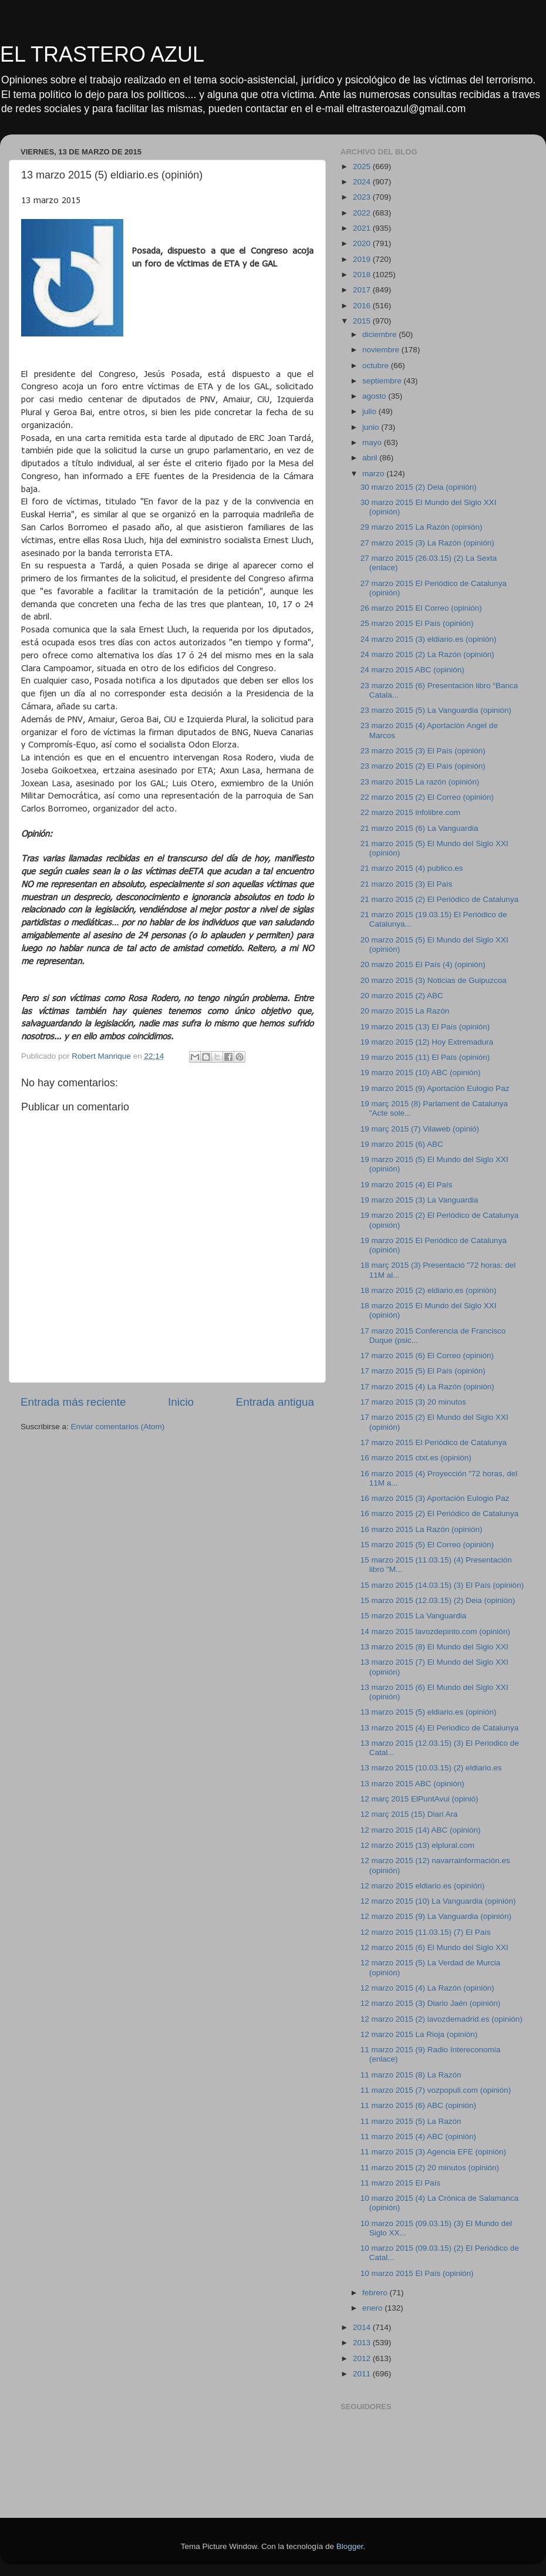 The image size is (546, 2576). I want to click on 16 marzo 2015 La Razón (opinión), so click(421, 1529).